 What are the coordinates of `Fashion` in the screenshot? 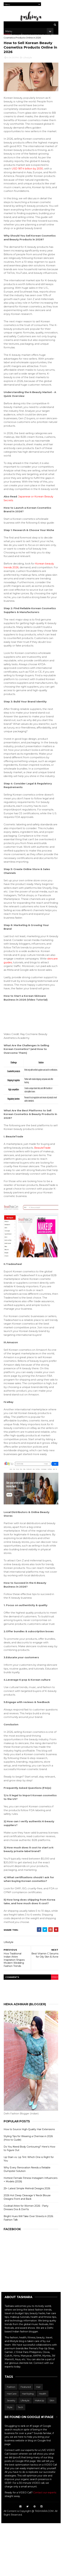 It's located at (11, 2438).